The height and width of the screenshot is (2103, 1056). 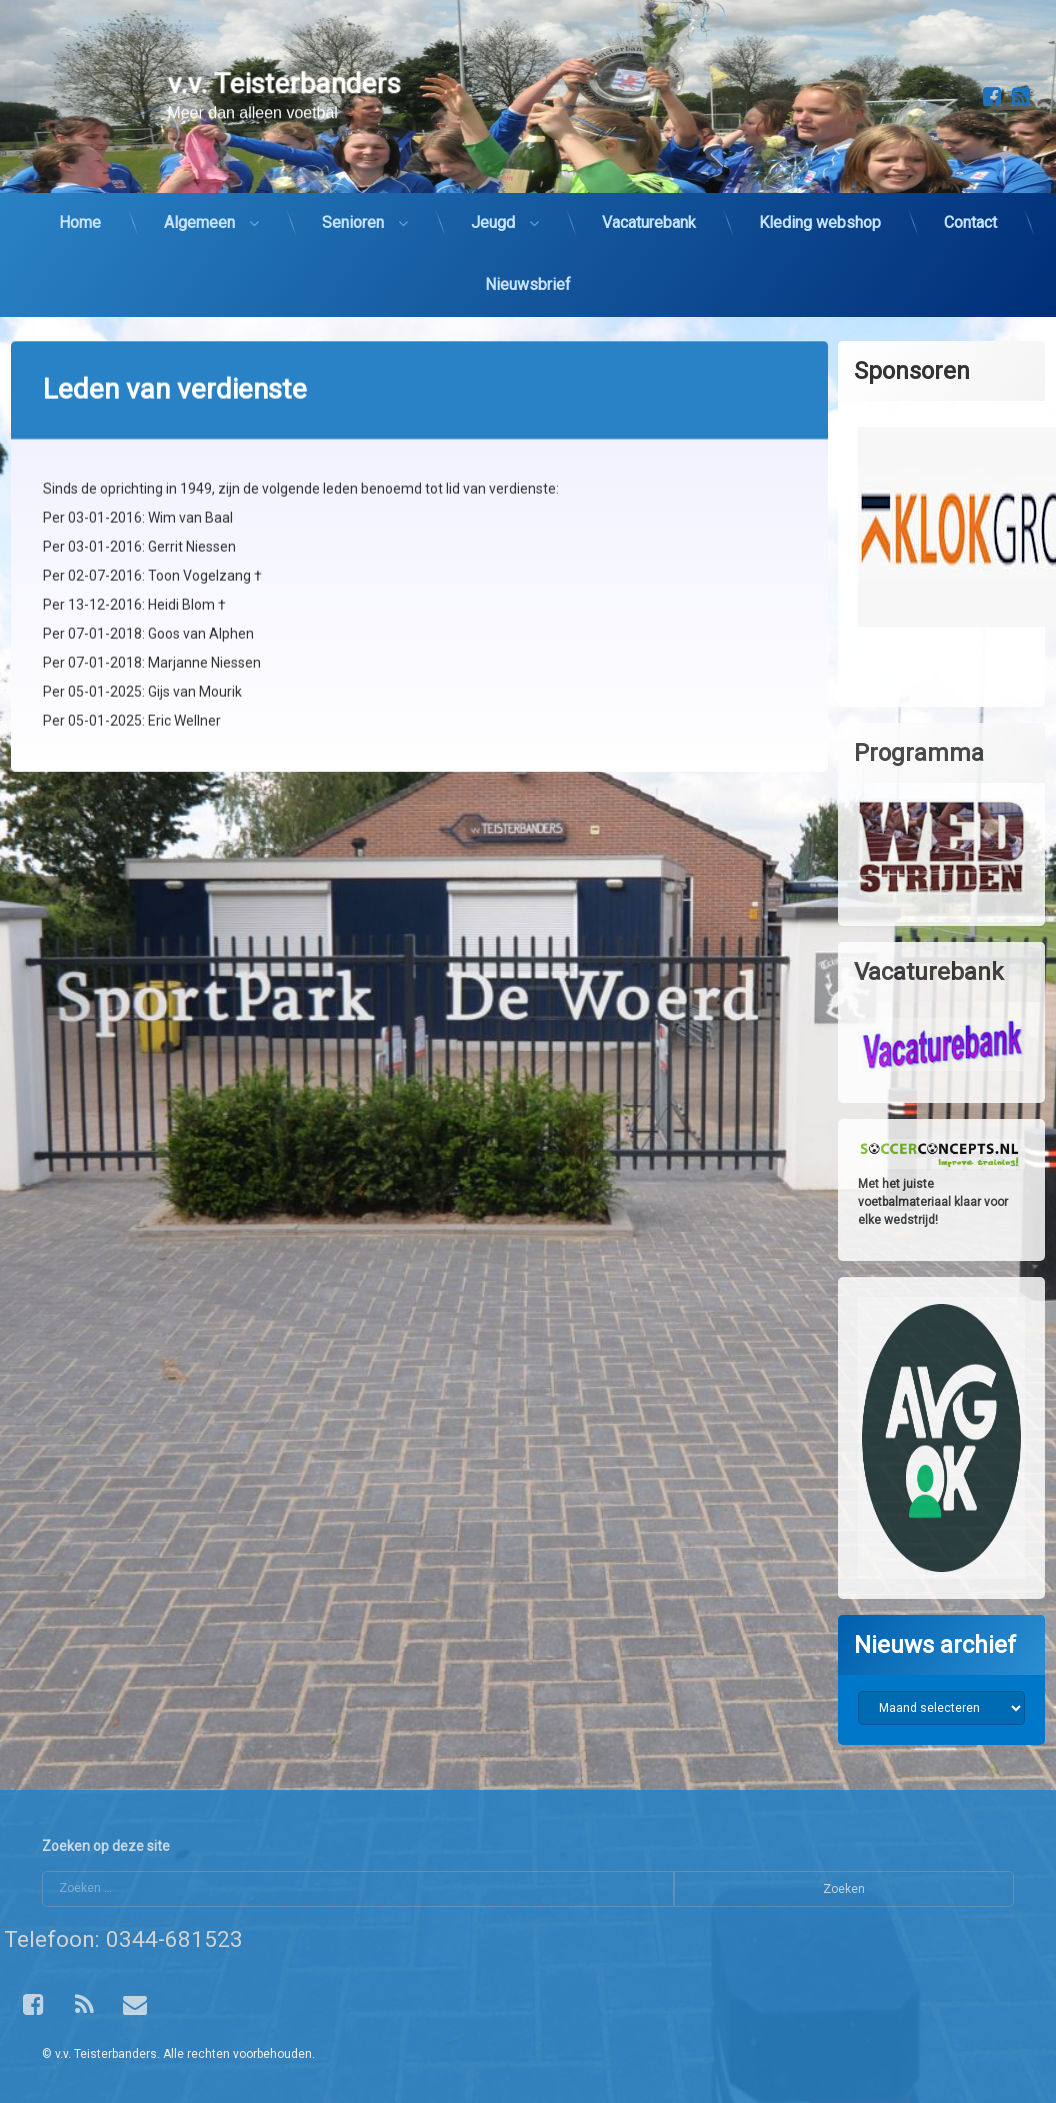 I want to click on Jeugd, so click(x=493, y=201).